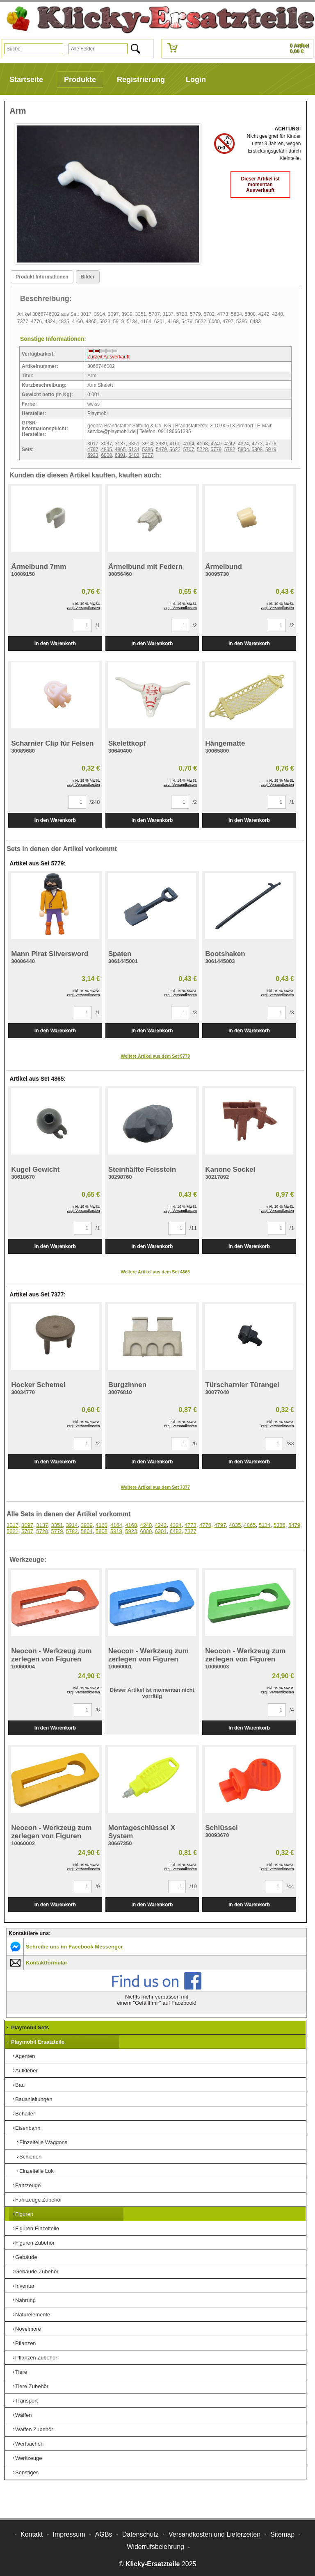 Image resolution: width=315 pixels, height=2576 pixels. I want to click on 4835, so click(106, 449).